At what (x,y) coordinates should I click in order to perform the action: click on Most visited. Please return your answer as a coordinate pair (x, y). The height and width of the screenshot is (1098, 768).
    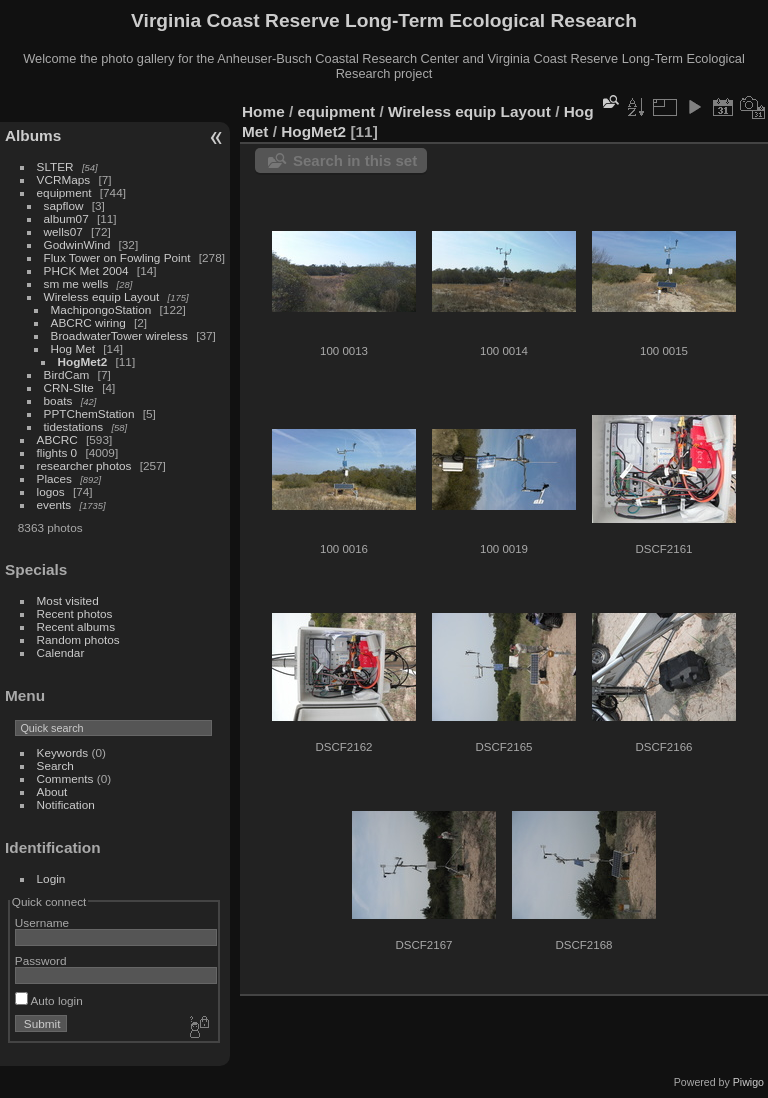
    Looking at the image, I should click on (68, 600).